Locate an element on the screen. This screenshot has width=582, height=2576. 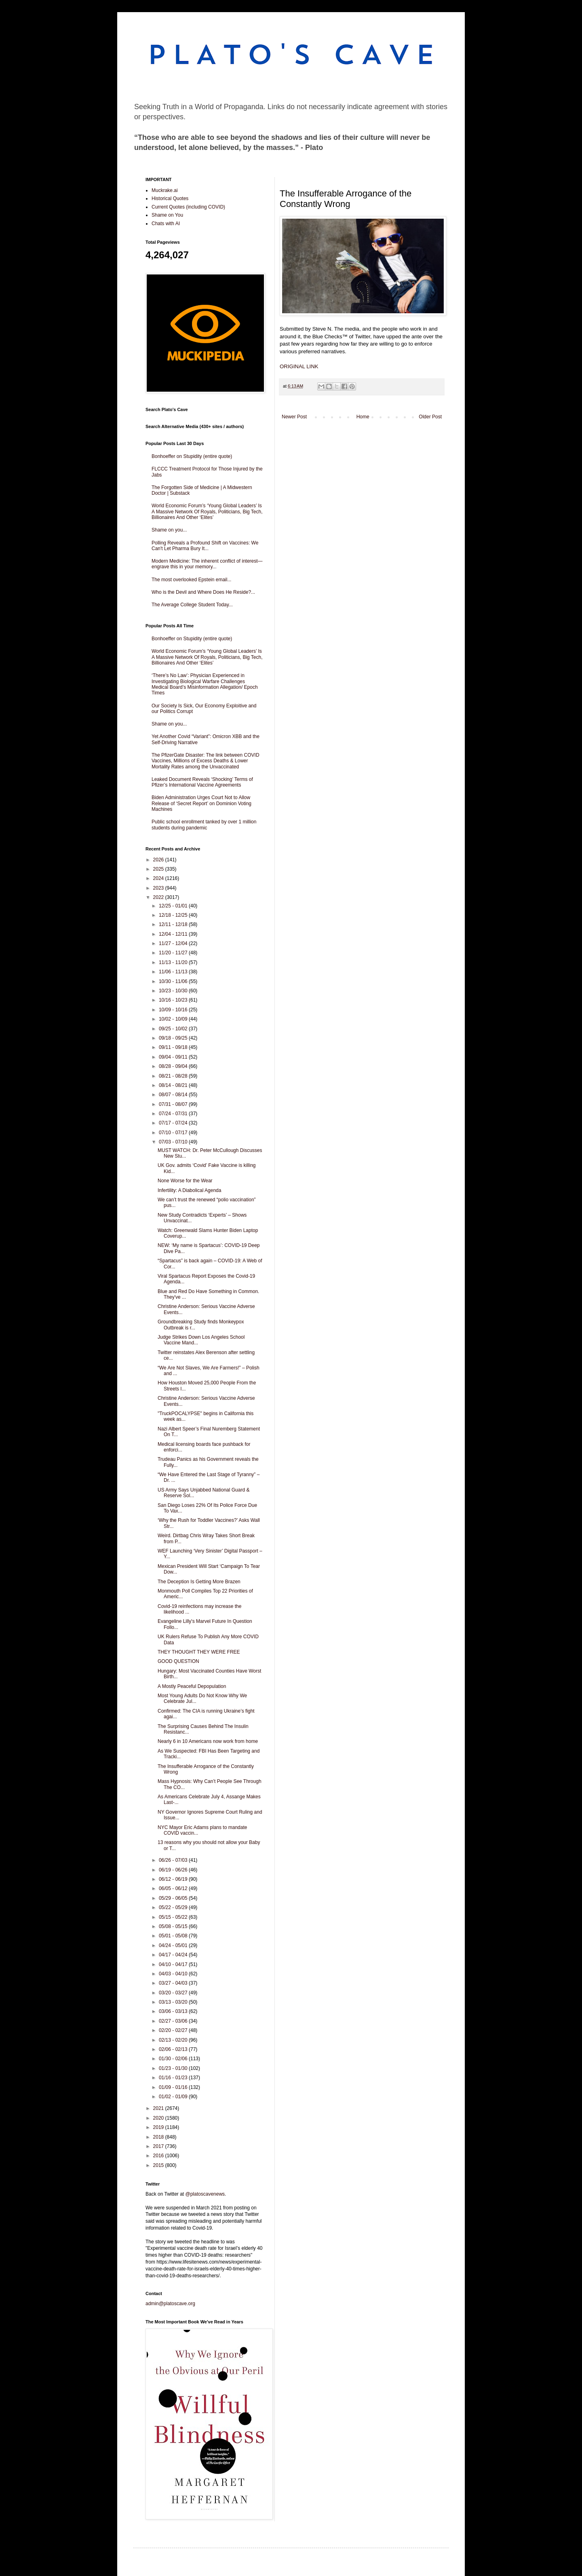
Current Quotes (including COVID) is located at coordinates (188, 207).